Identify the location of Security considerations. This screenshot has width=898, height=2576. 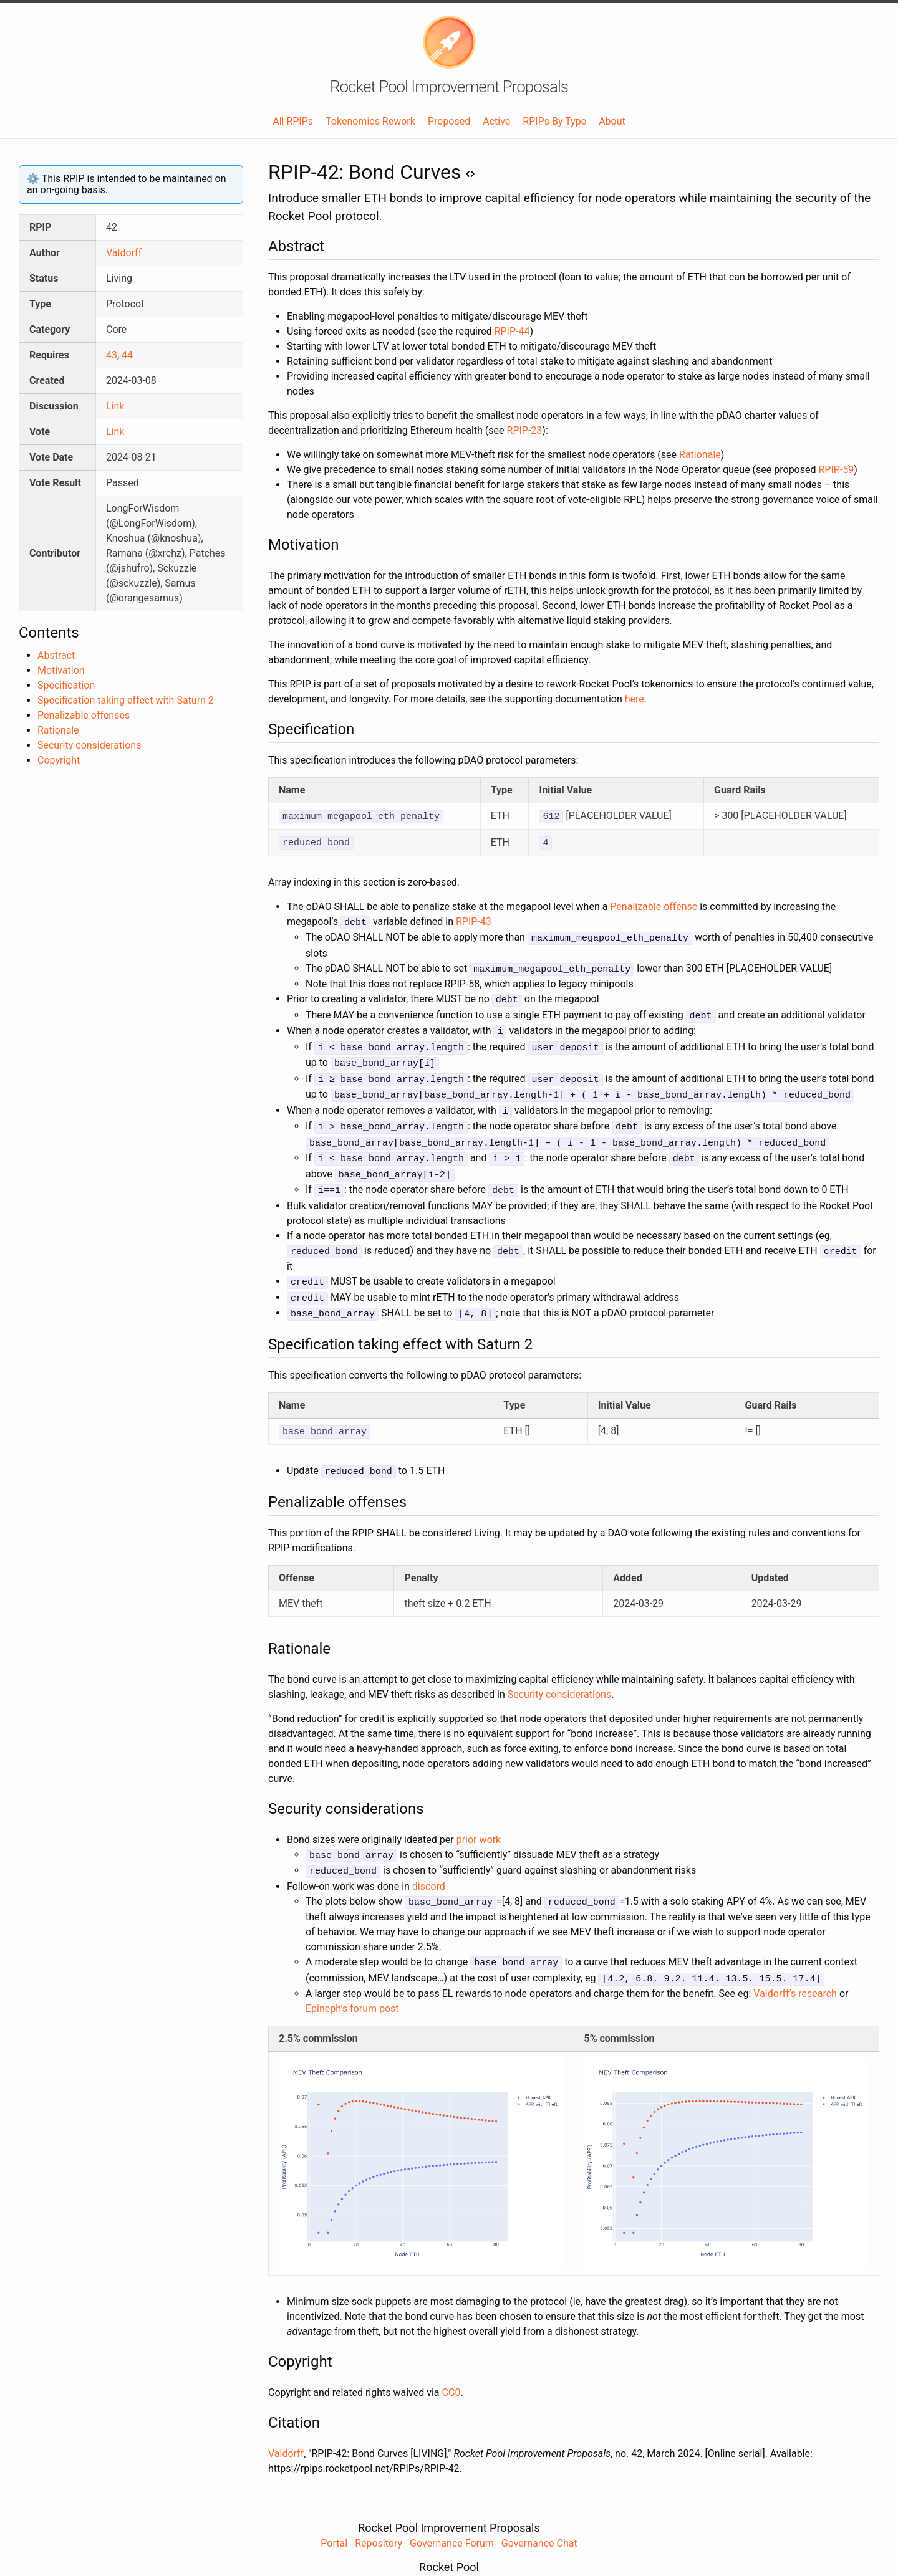
(89, 745).